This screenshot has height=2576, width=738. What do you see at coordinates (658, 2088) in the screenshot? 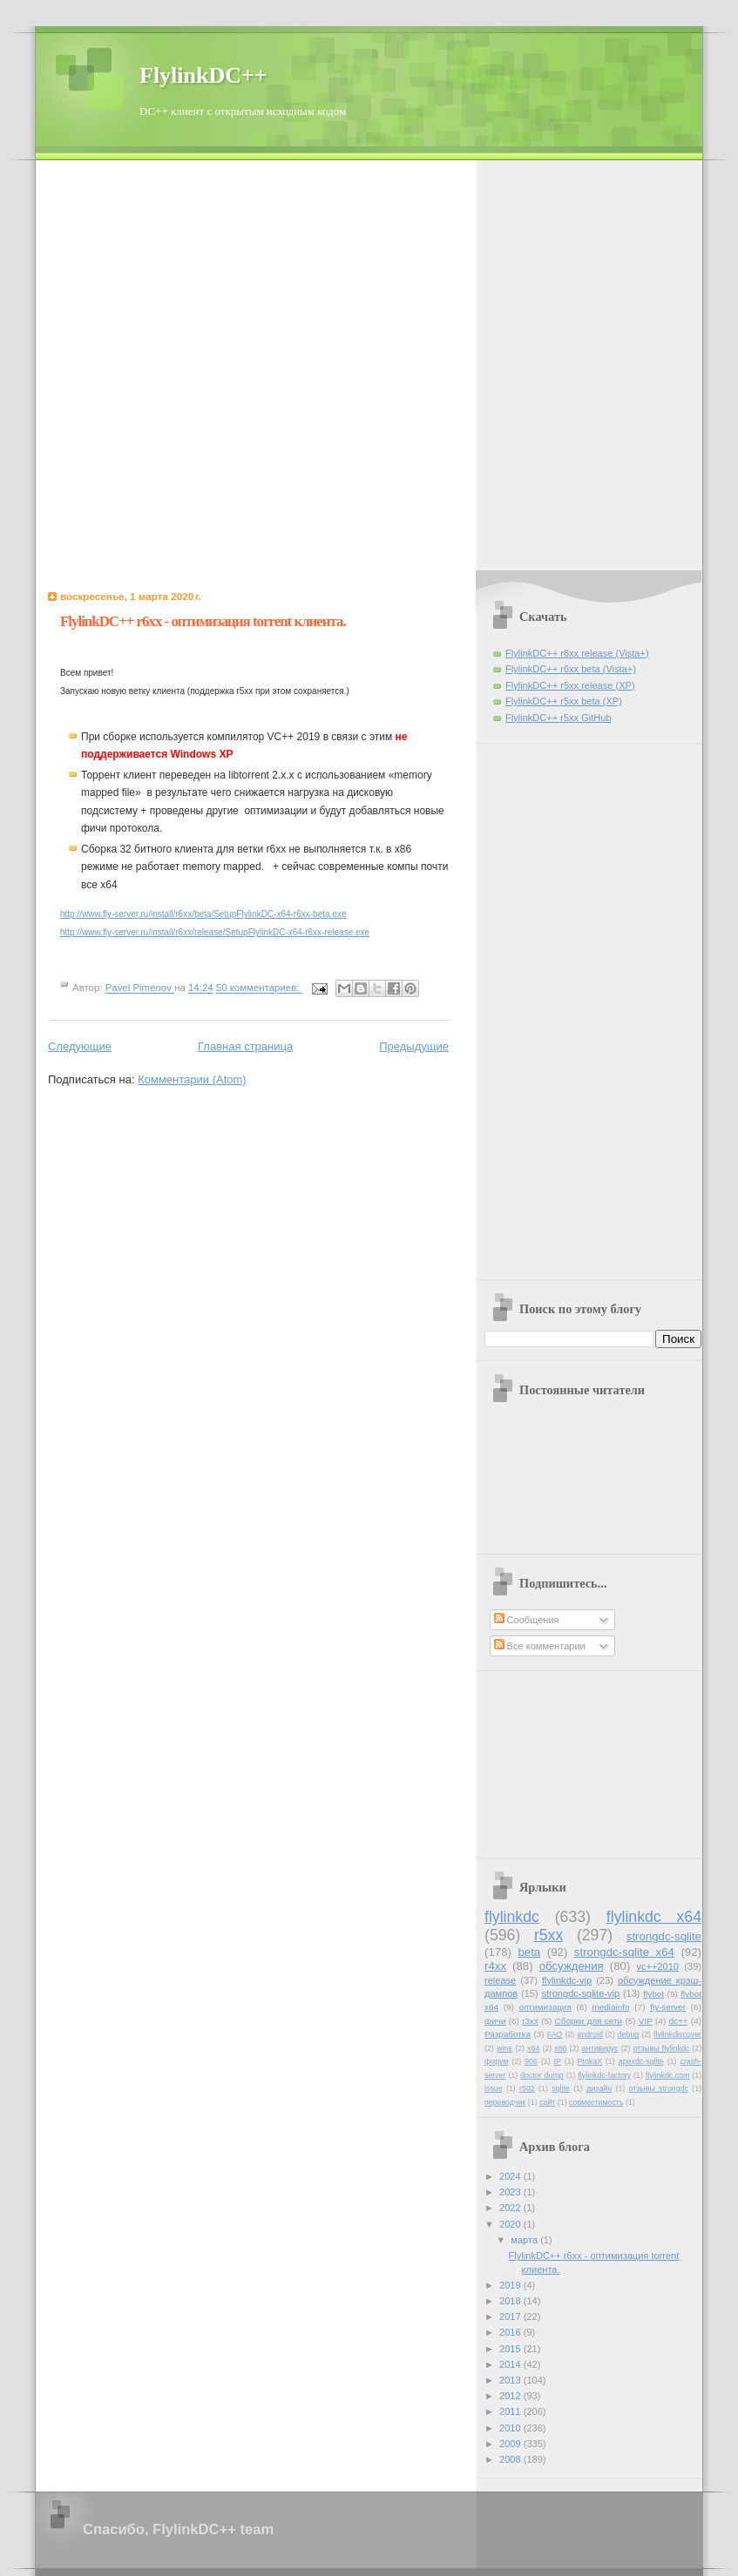
I see `отзывы strongdc` at bounding box center [658, 2088].